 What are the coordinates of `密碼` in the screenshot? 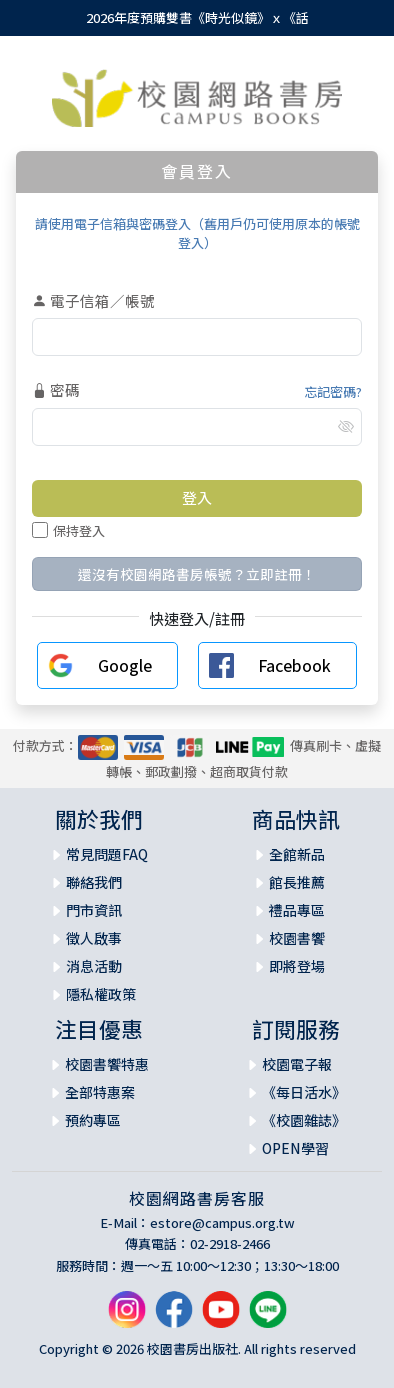 It's located at (56, 389).